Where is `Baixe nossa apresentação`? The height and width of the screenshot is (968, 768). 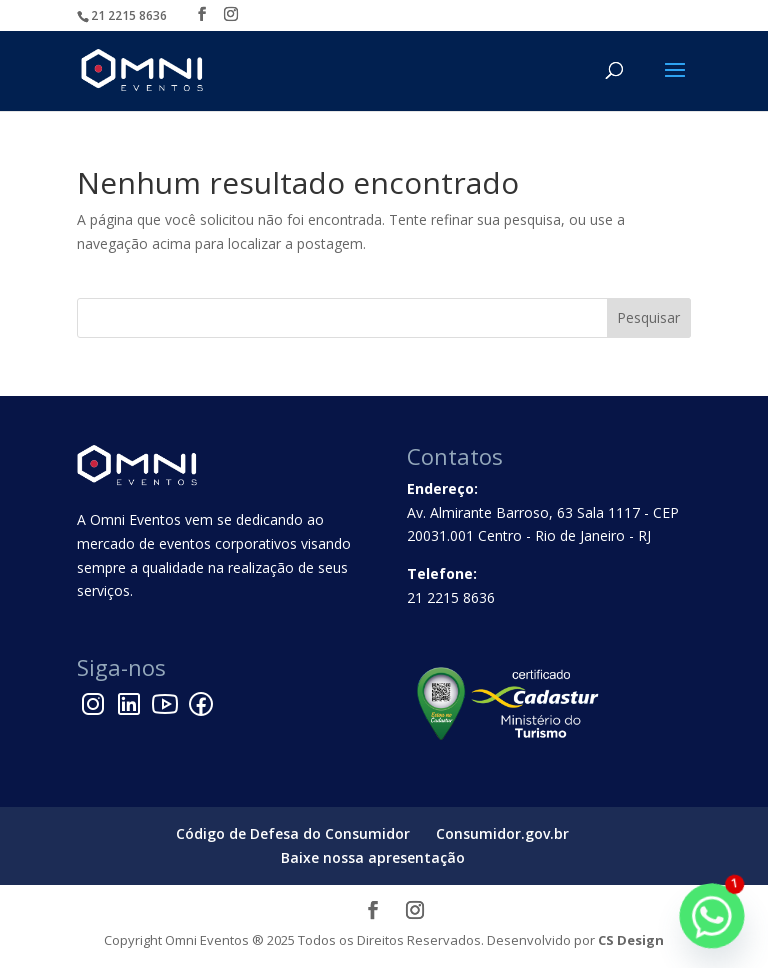 Baixe nossa apresentação is located at coordinates (373, 857).